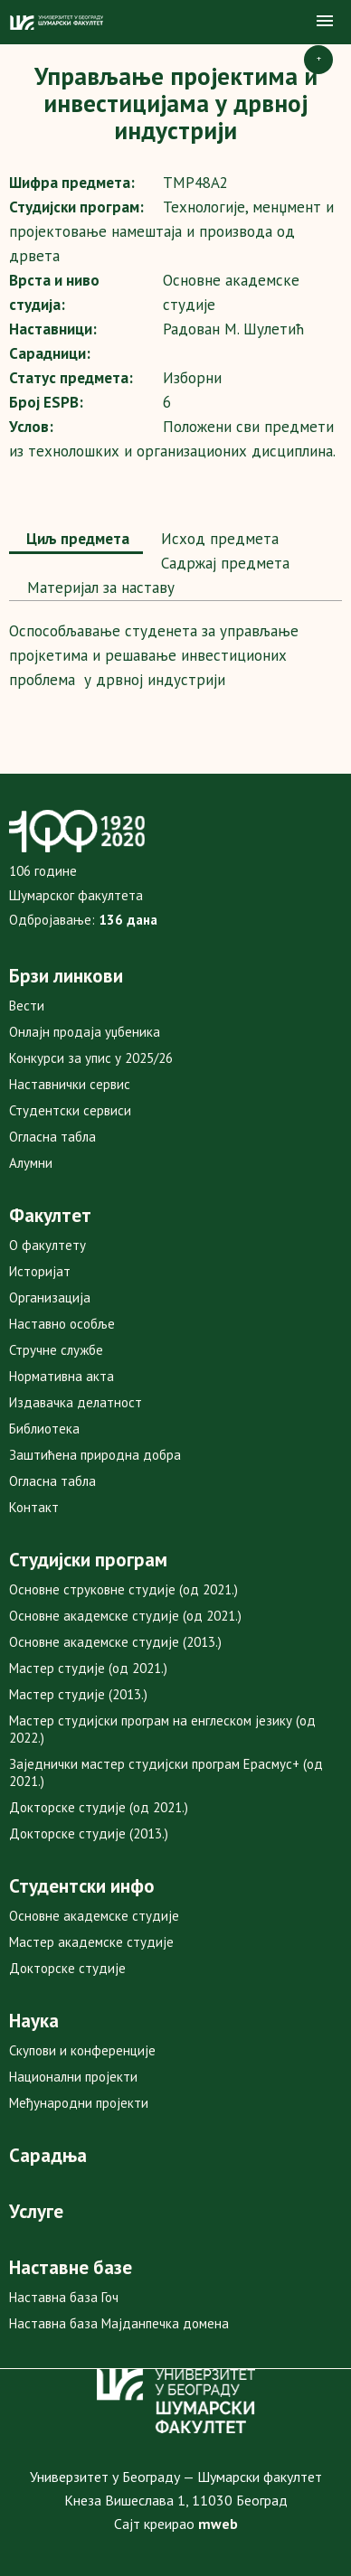 Image resolution: width=351 pixels, height=2576 pixels. Describe the element at coordinates (76, 539) in the screenshot. I see `Циљ предмета` at that location.